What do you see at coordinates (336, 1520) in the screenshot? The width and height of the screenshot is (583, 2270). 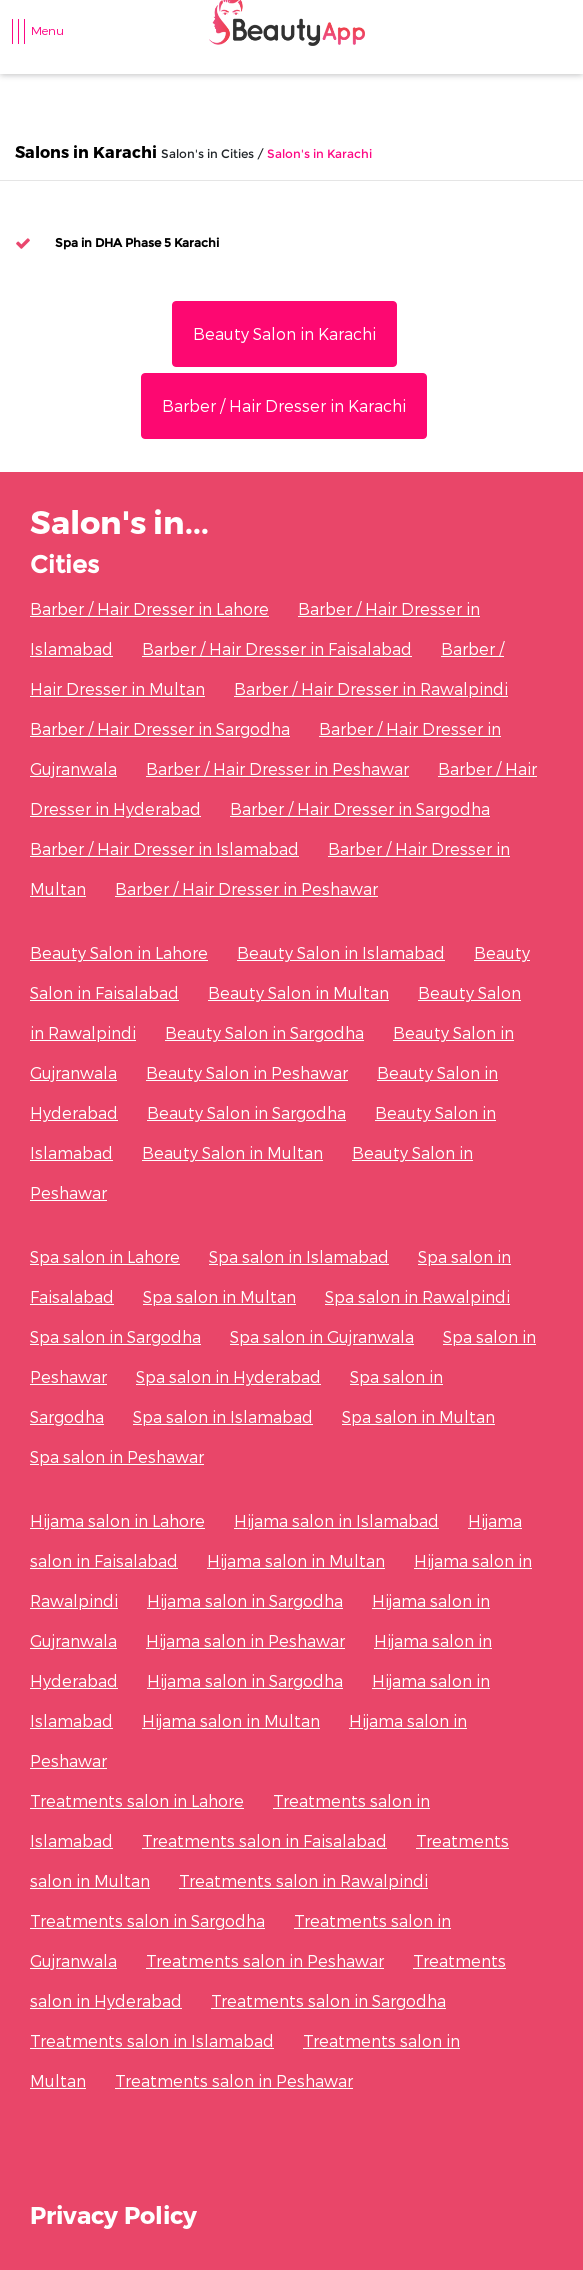 I see `Hijama salon in Islamabad` at bounding box center [336, 1520].